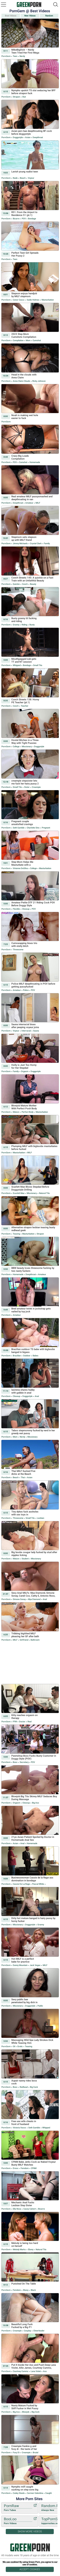 This screenshot has width=60, height=2576. What do you see at coordinates (44, 1193) in the screenshot?
I see `Natural Tits` at bounding box center [44, 1193].